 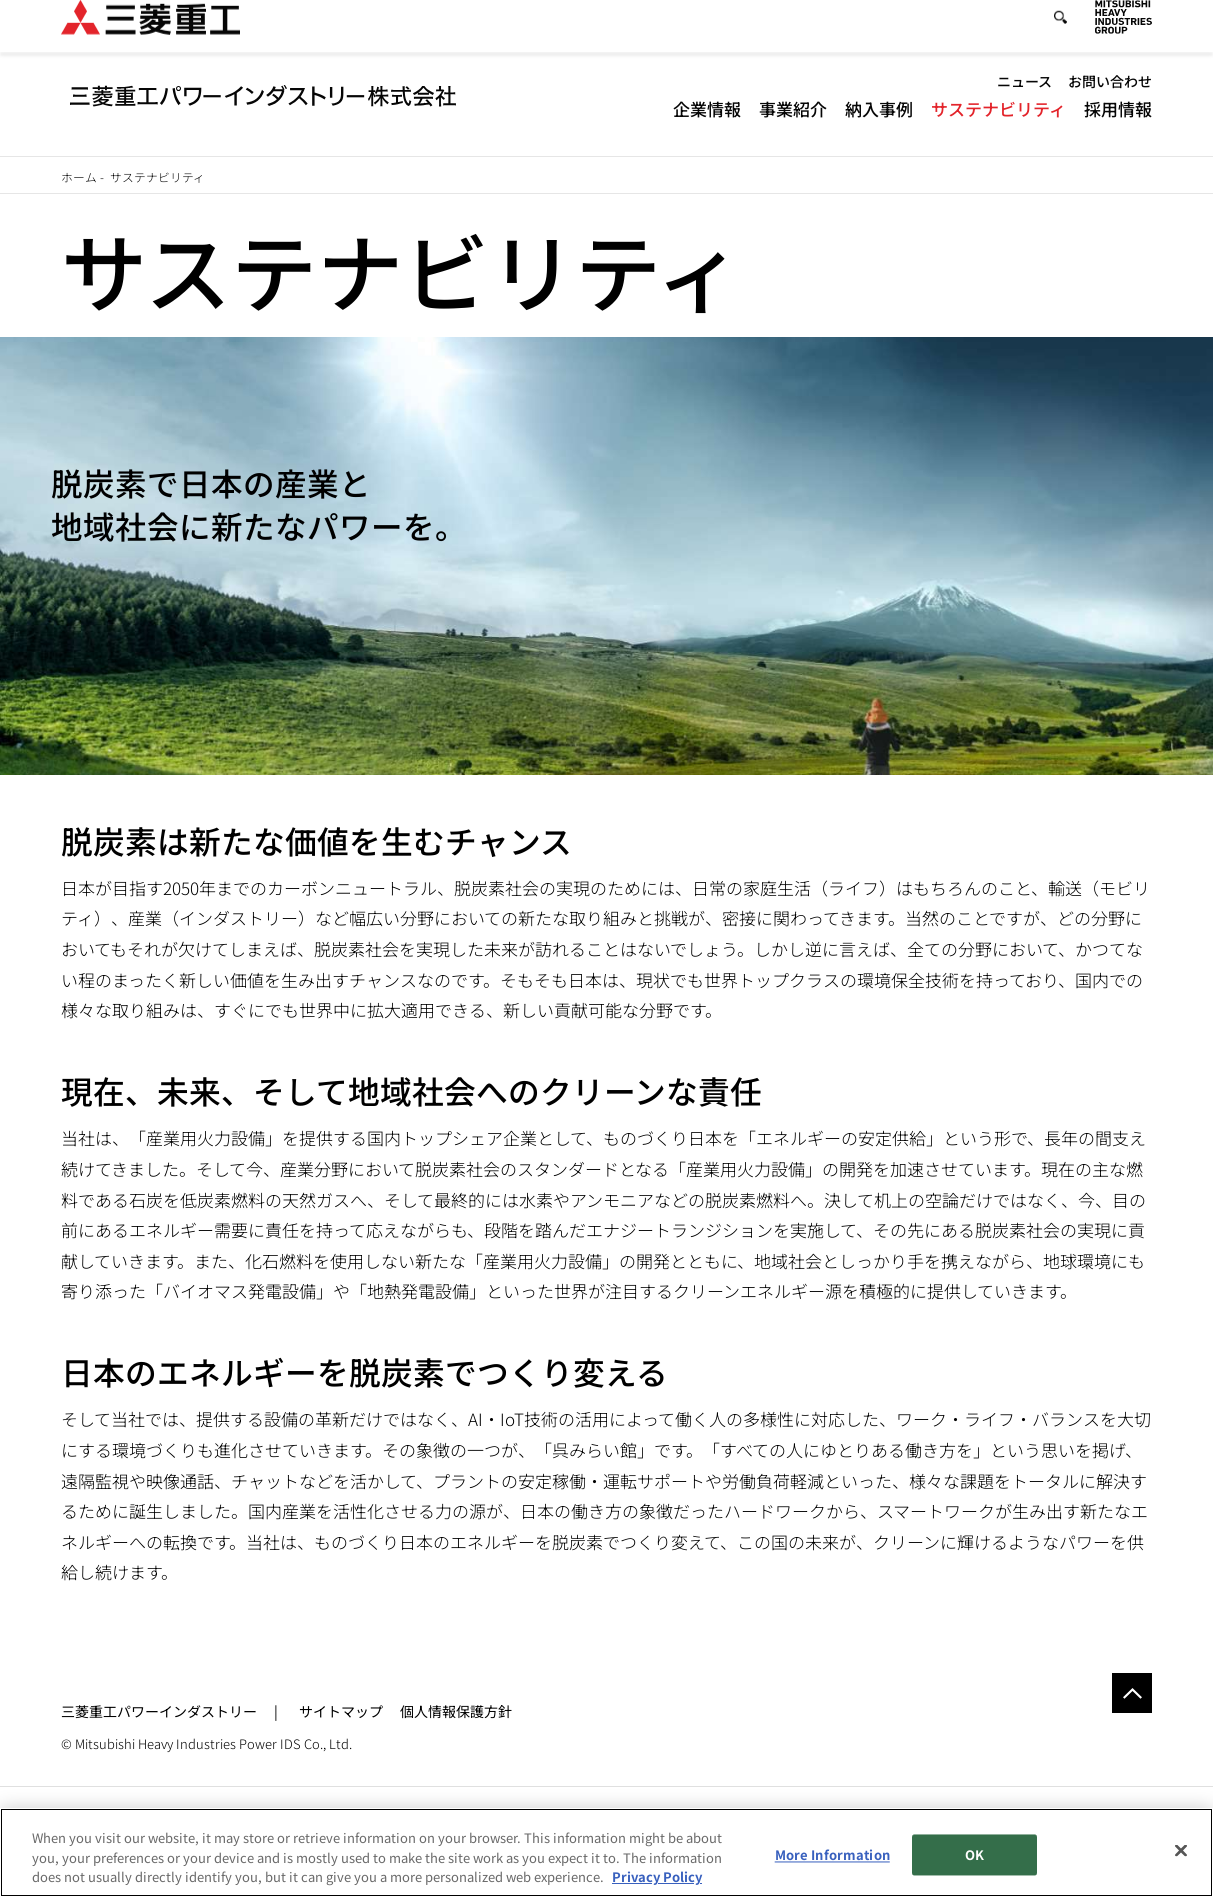 I want to click on 採用情報, so click(x=1118, y=125).